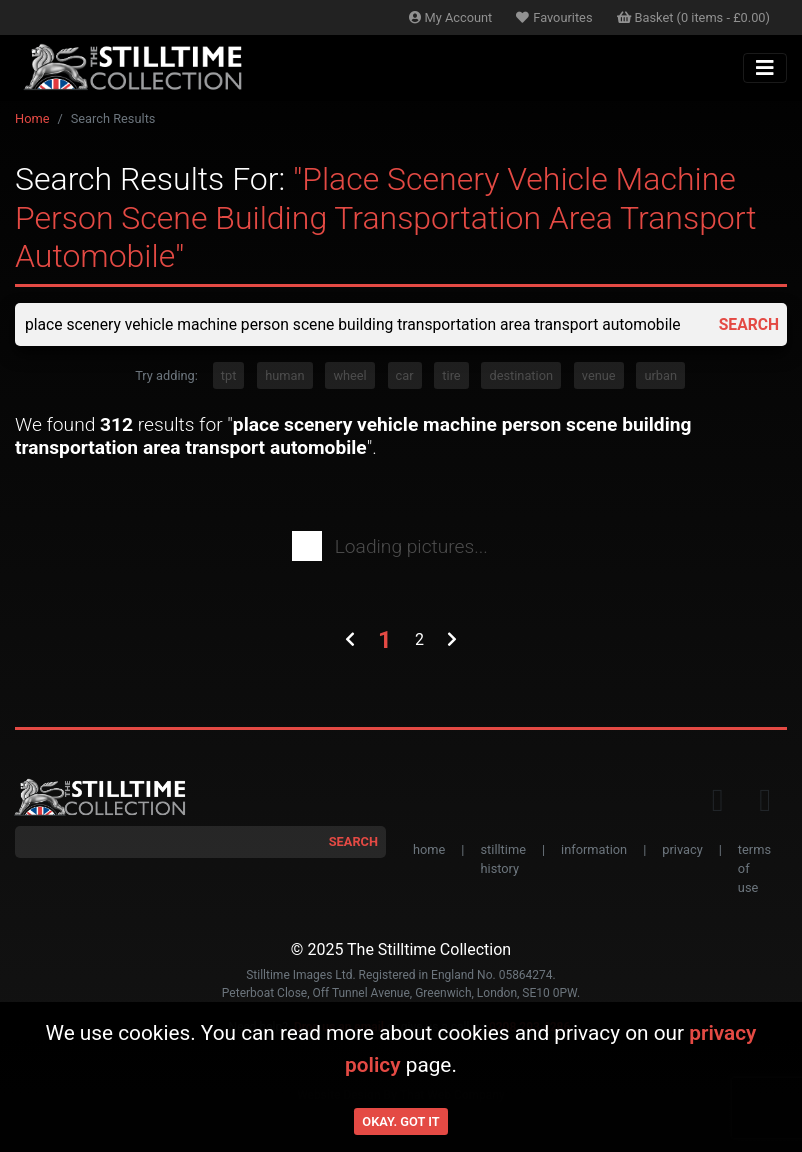 The width and height of the screenshot is (802, 1152). Describe the element at coordinates (429, 850) in the screenshot. I see `home` at that location.